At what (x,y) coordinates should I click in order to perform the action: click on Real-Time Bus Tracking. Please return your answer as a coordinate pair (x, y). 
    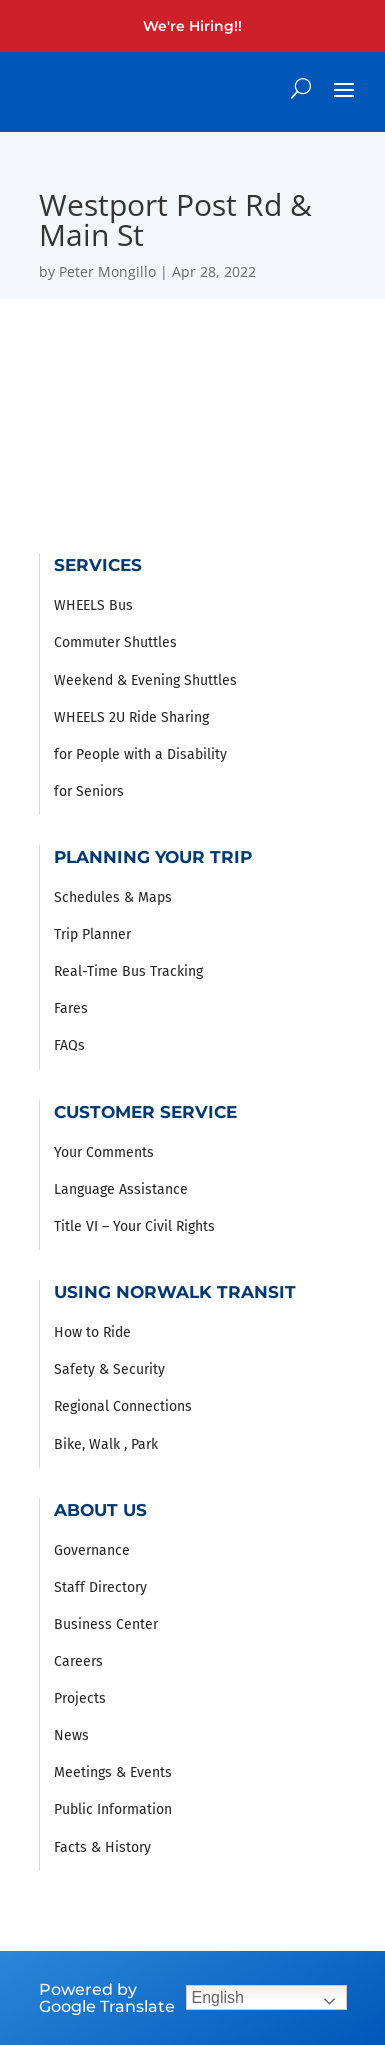
    Looking at the image, I should click on (128, 971).